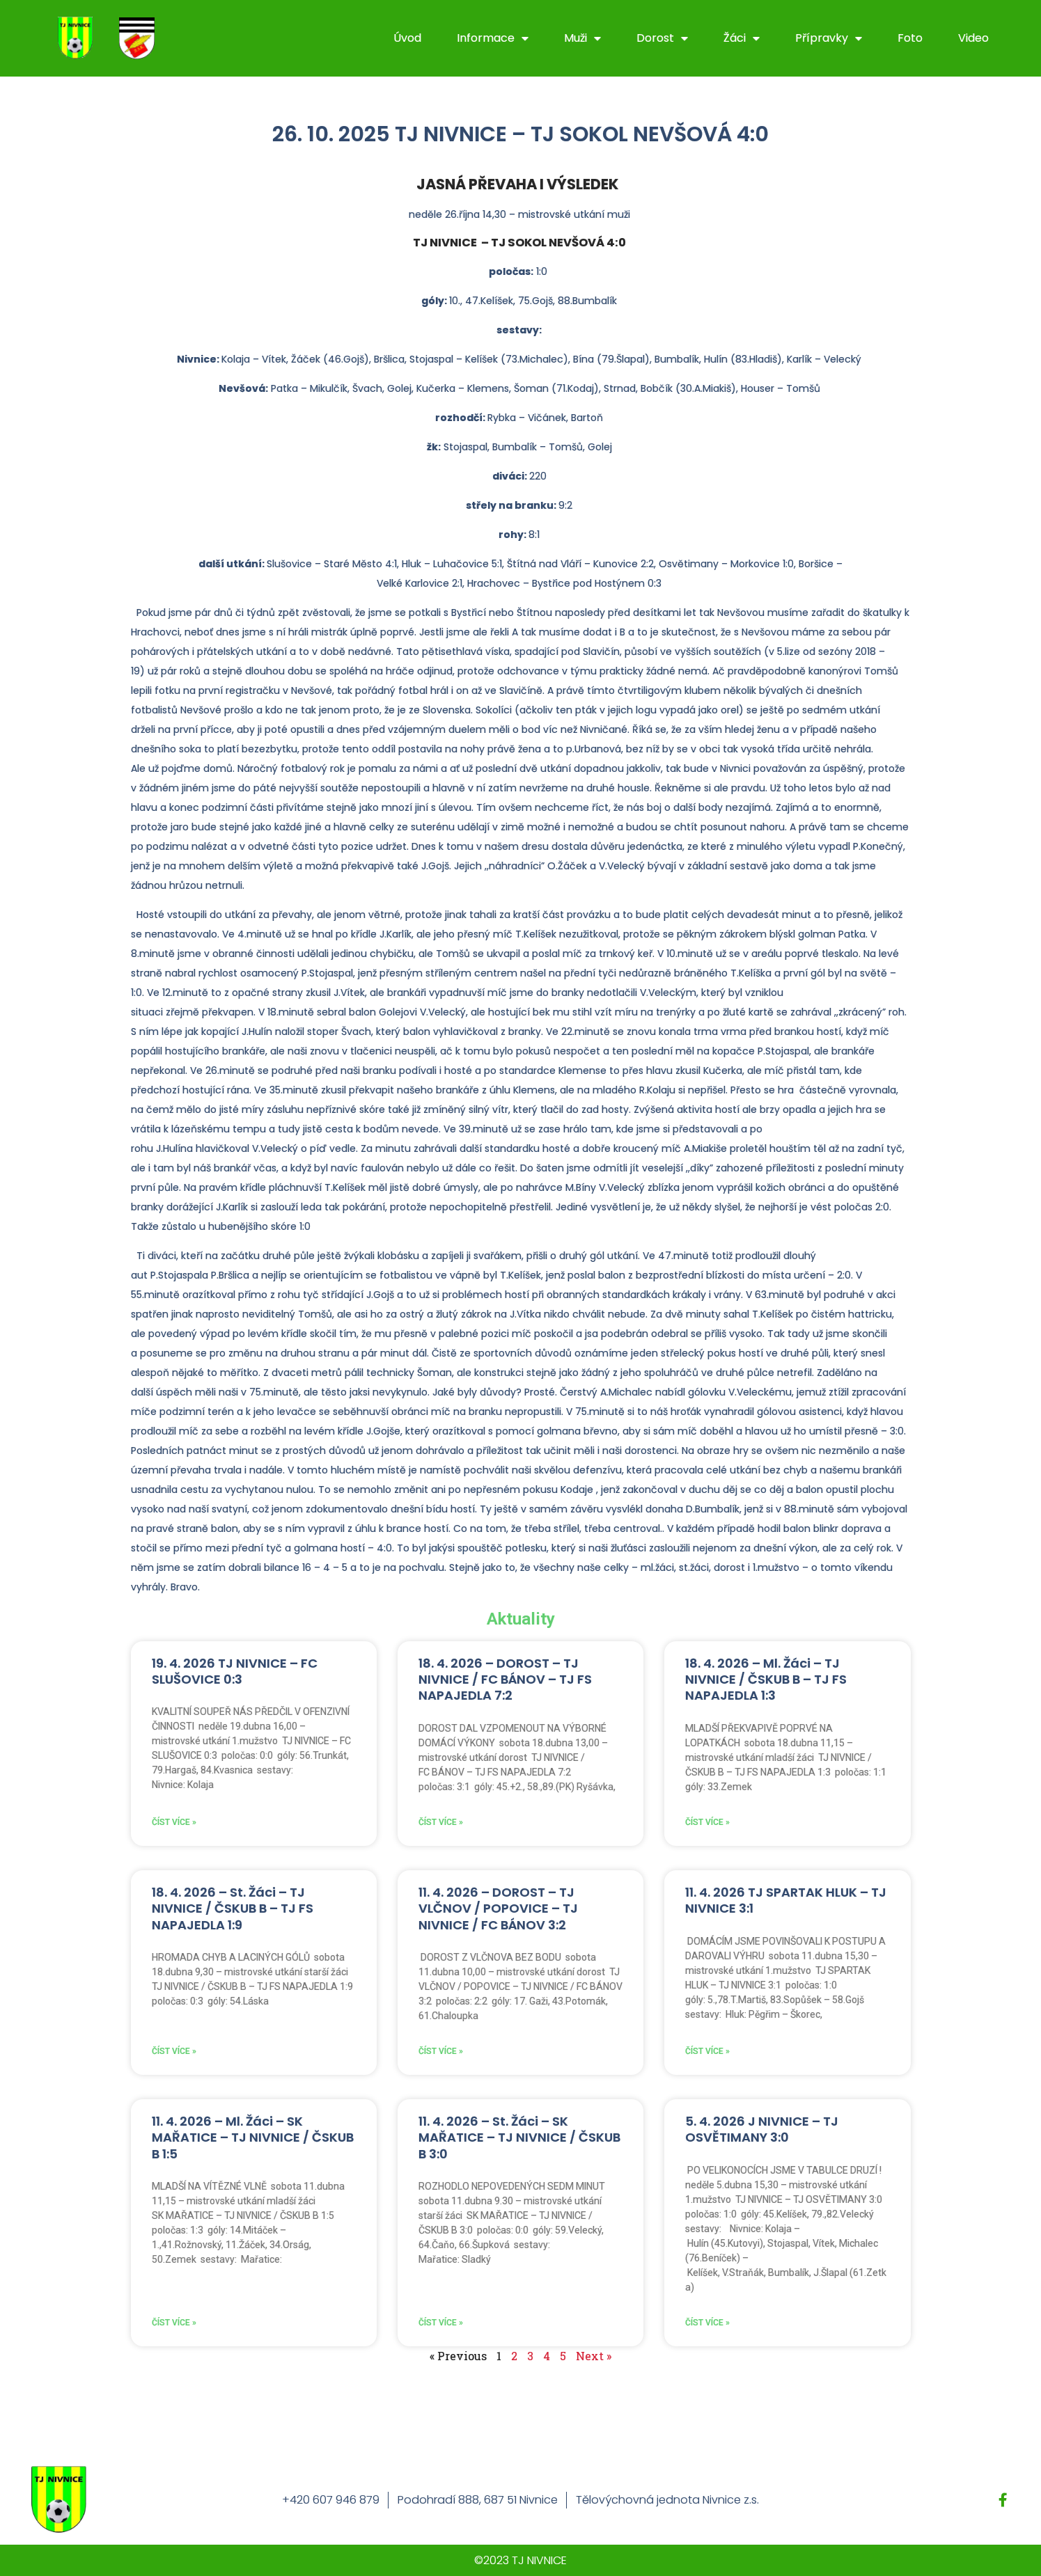  Describe the element at coordinates (785, 1900) in the screenshot. I see `11. 4. 2026 TJ SPARTAK HLUK – TJ NIVNICE 3:1` at that location.